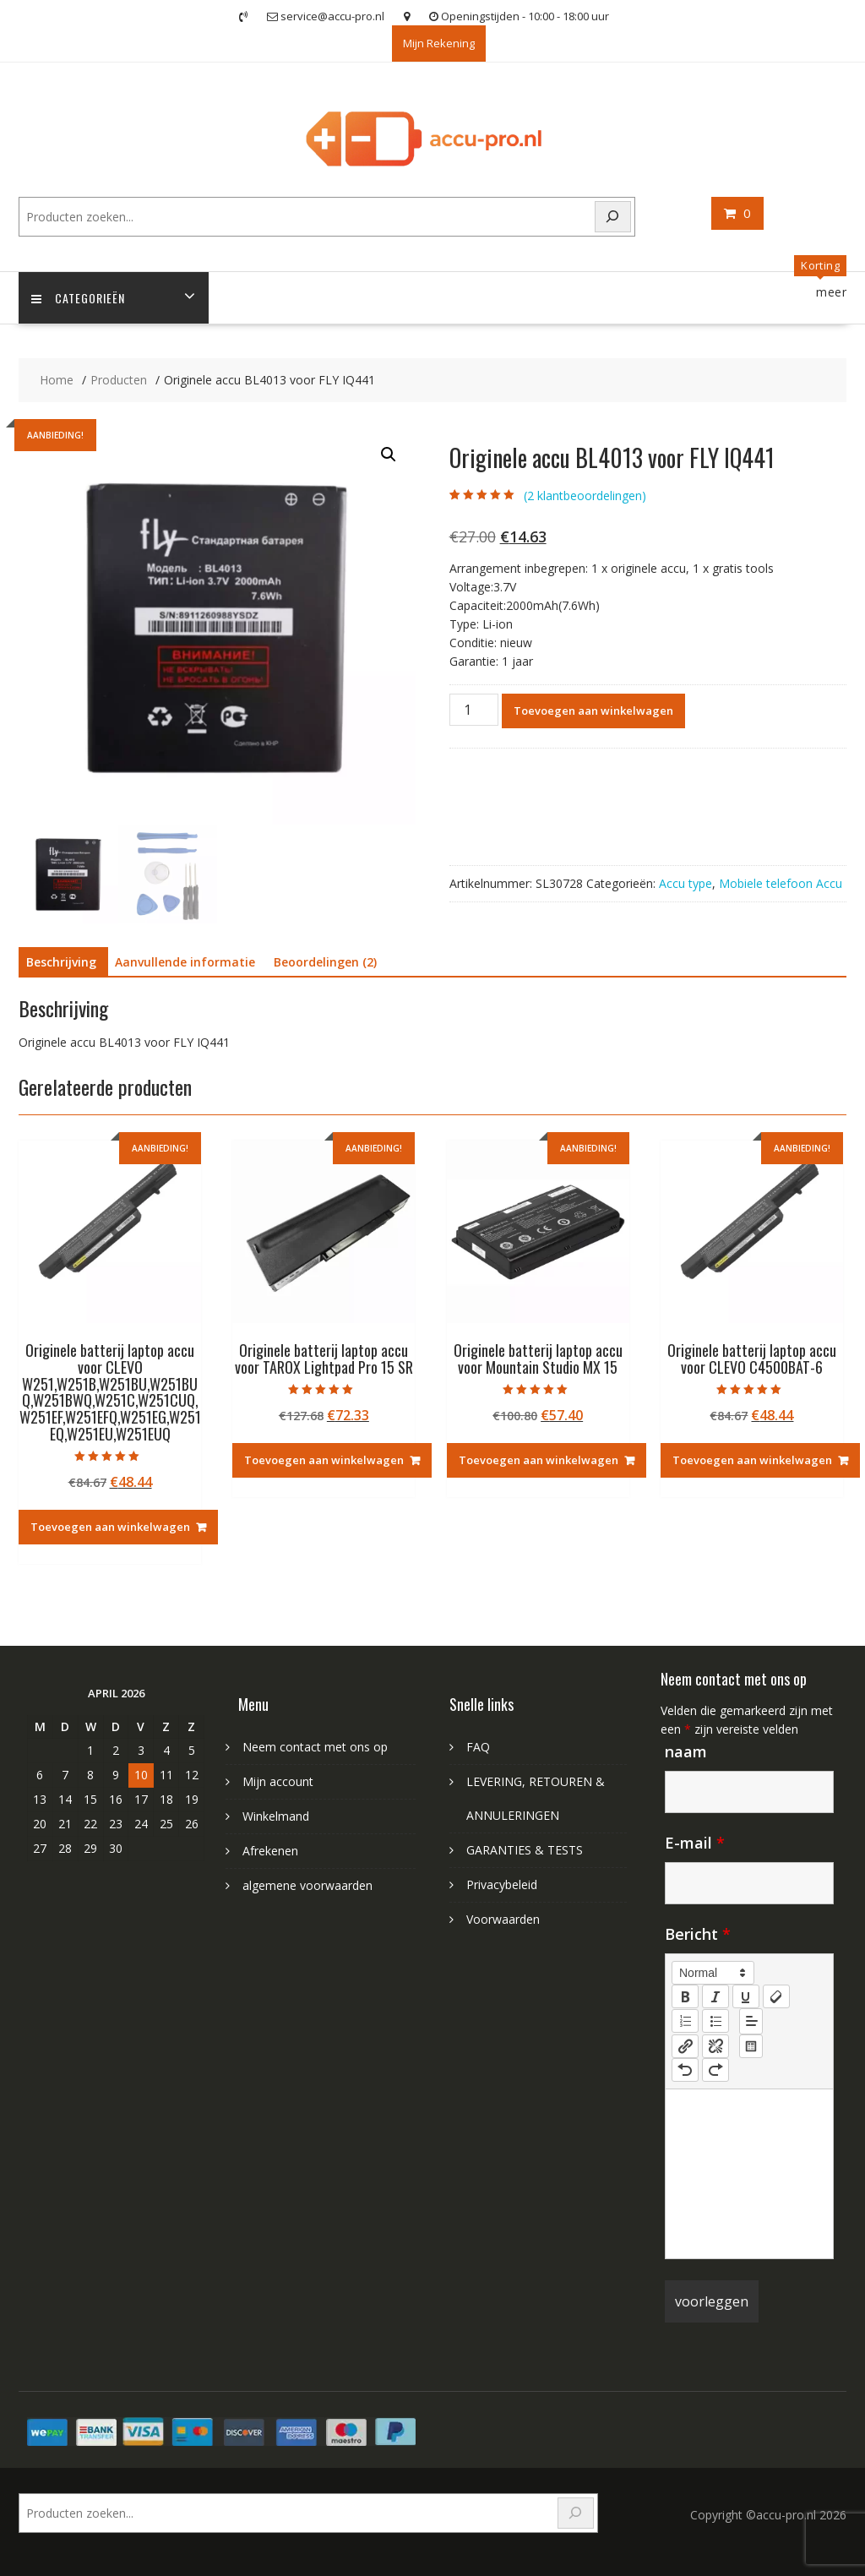  What do you see at coordinates (685, 883) in the screenshot?
I see `Accu type` at bounding box center [685, 883].